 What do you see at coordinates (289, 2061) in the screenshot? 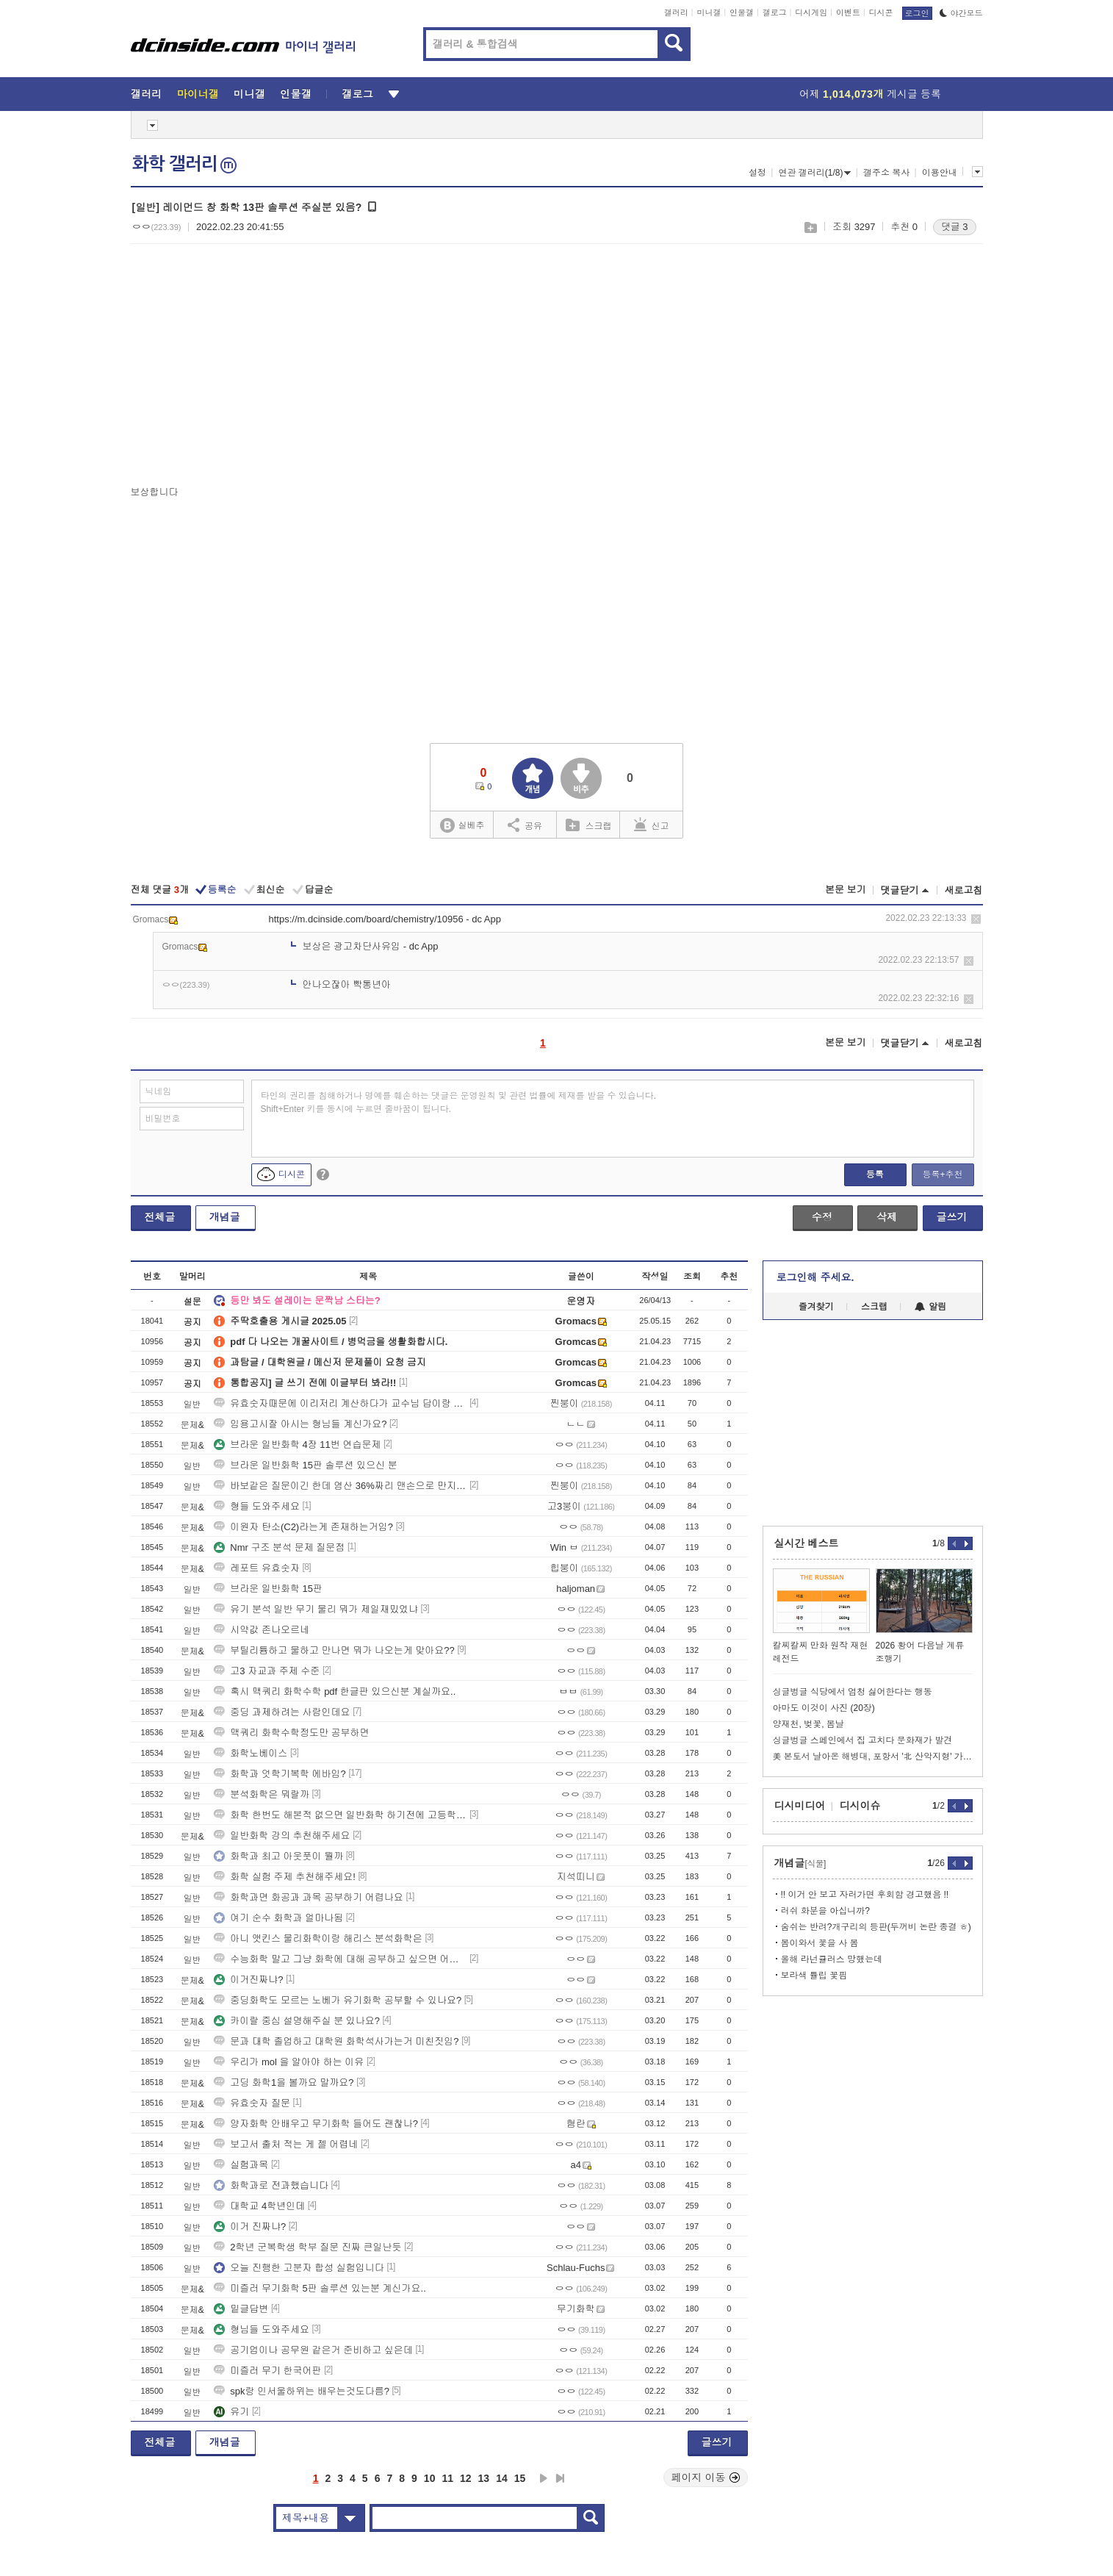
I see `우리가 mol 을 알아야 하는 이유` at bounding box center [289, 2061].